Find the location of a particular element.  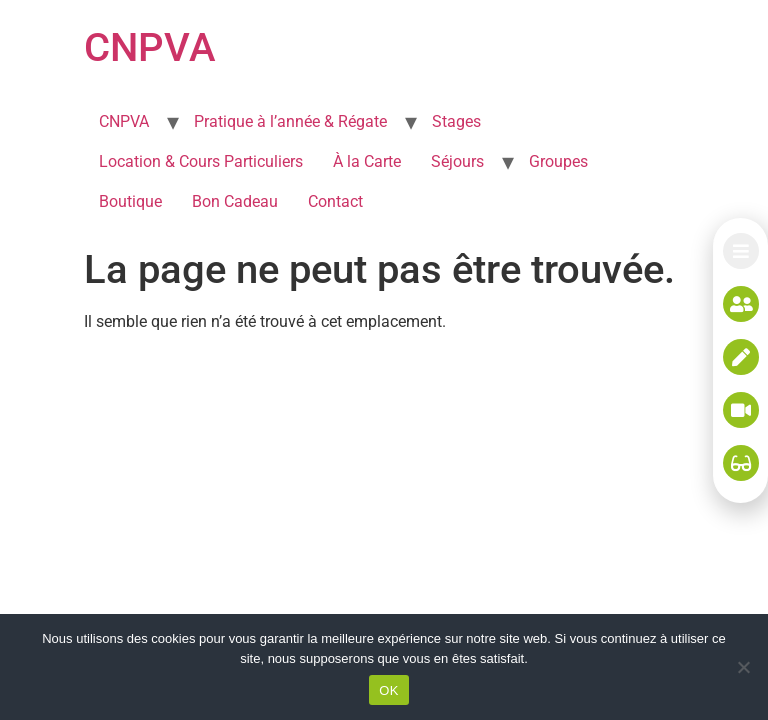

À la Carte is located at coordinates (367, 161).